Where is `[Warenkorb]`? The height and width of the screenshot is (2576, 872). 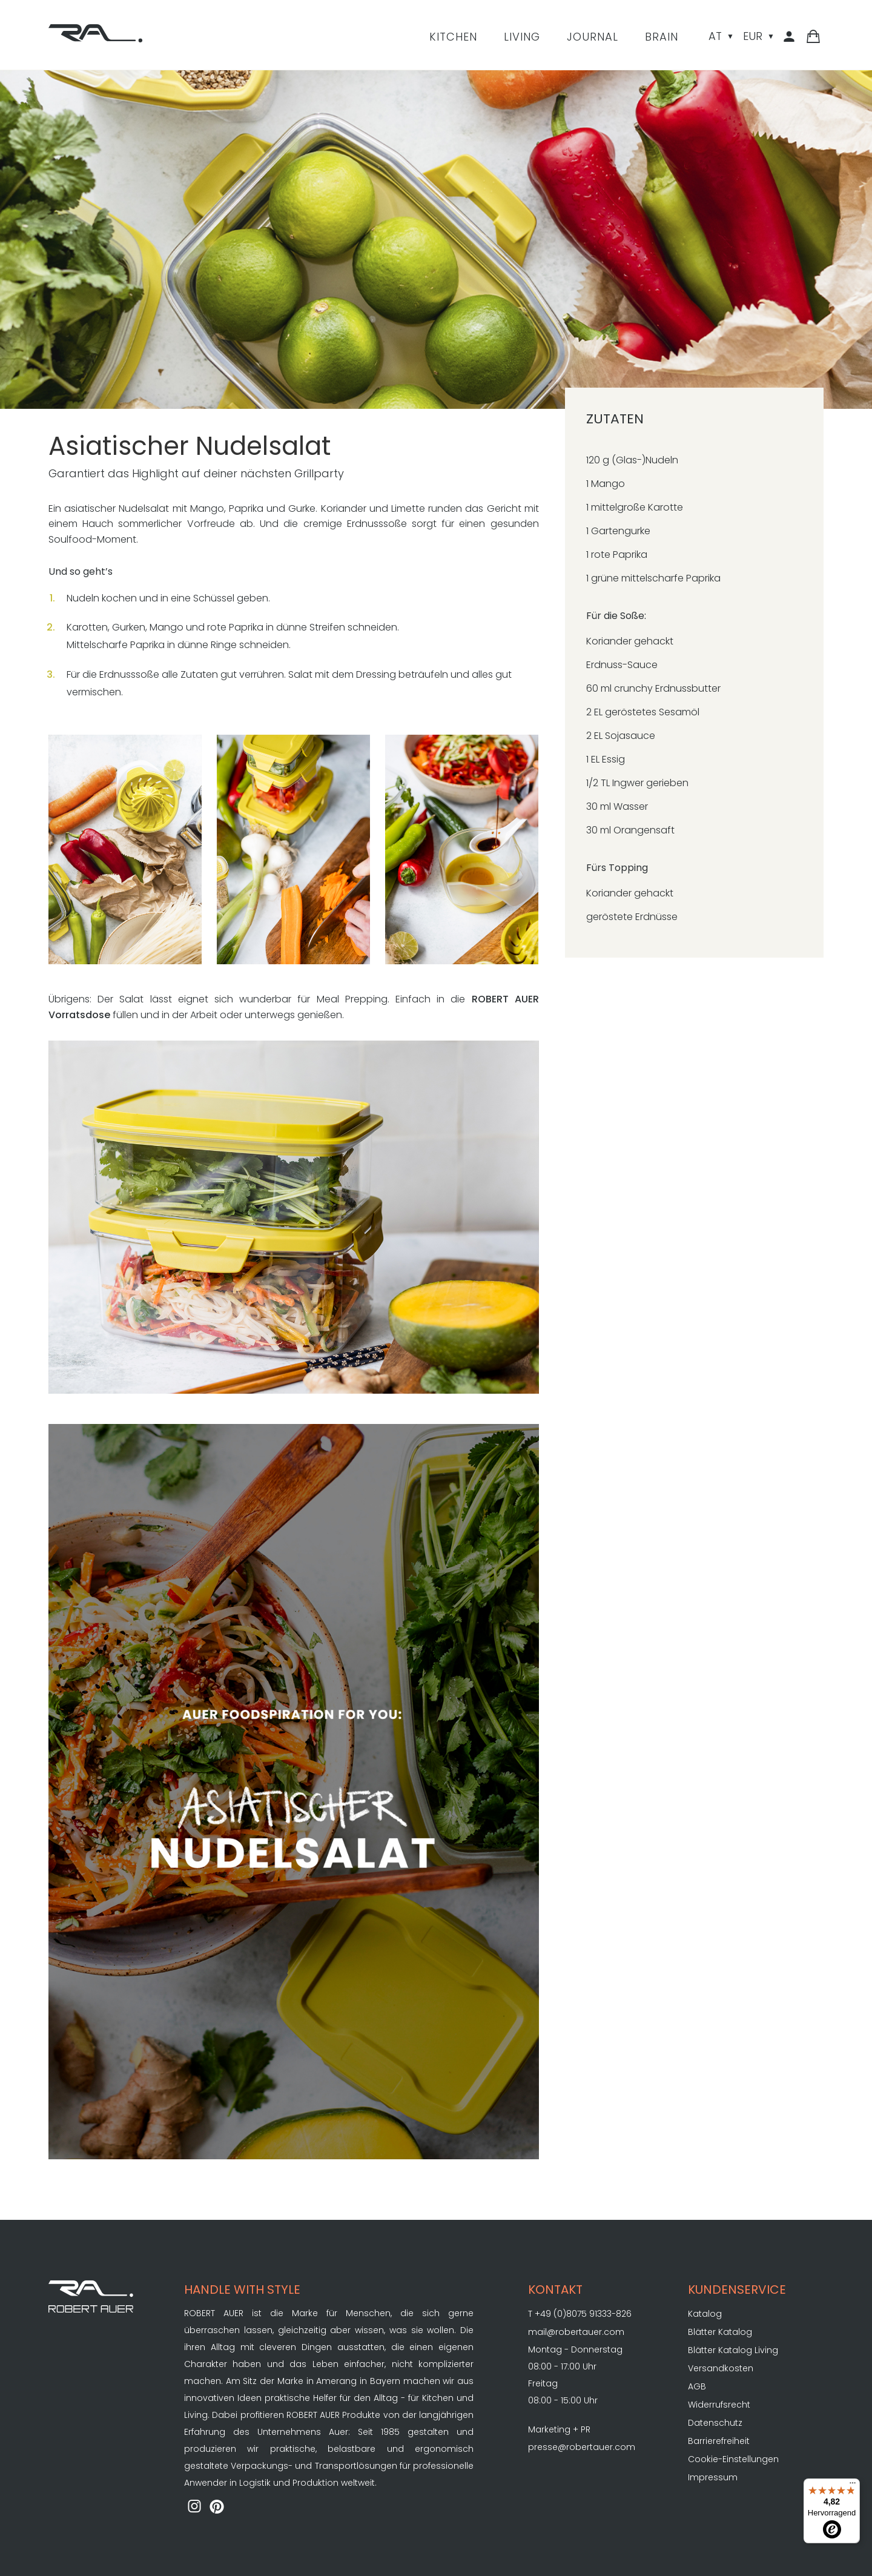 [Warenkorb] is located at coordinates (813, 37).